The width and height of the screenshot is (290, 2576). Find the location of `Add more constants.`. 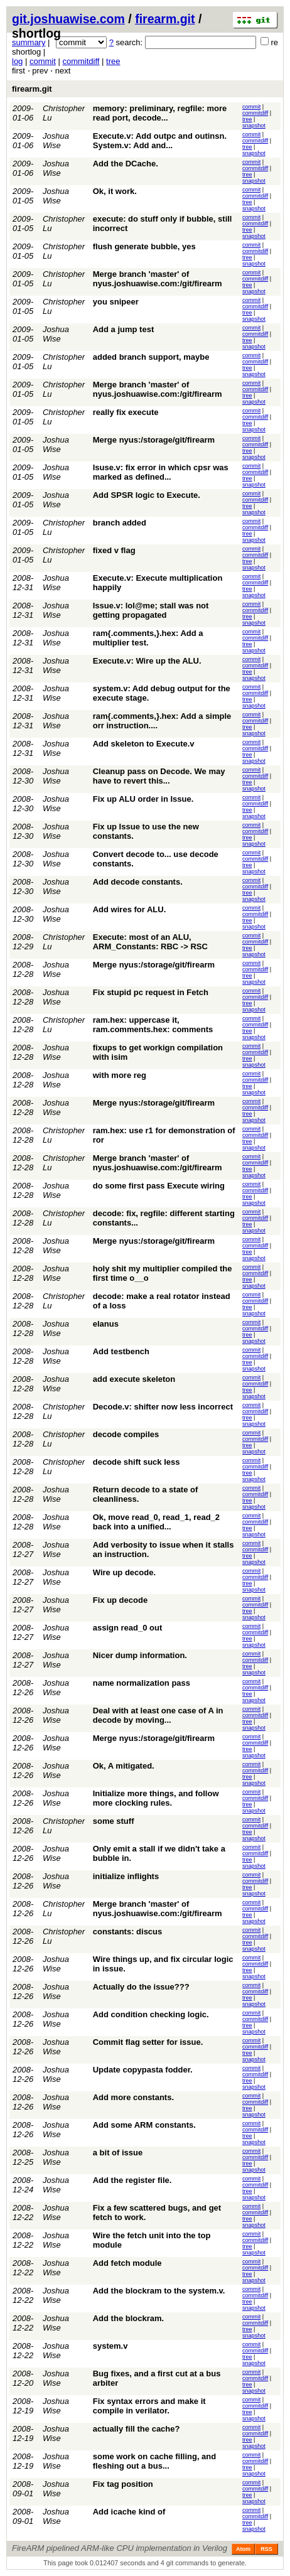

Add more constants. is located at coordinates (133, 2097).